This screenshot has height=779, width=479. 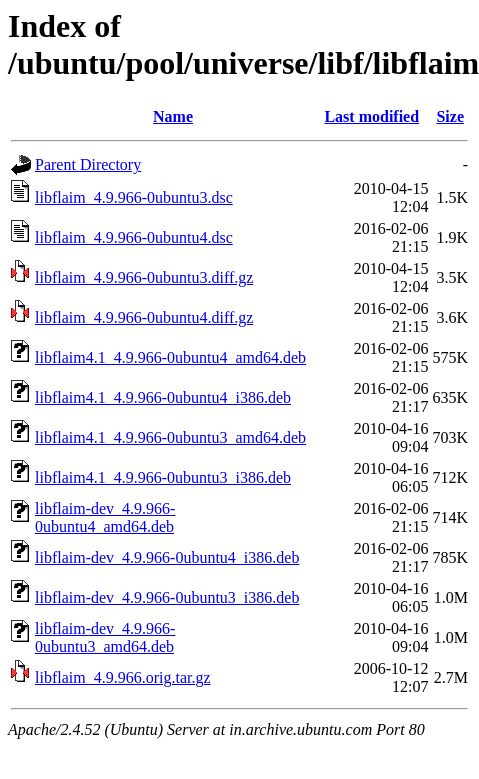 I want to click on libflaim_4.9.966-0ubuntu4.diff.gz, so click(x=144, y=317).